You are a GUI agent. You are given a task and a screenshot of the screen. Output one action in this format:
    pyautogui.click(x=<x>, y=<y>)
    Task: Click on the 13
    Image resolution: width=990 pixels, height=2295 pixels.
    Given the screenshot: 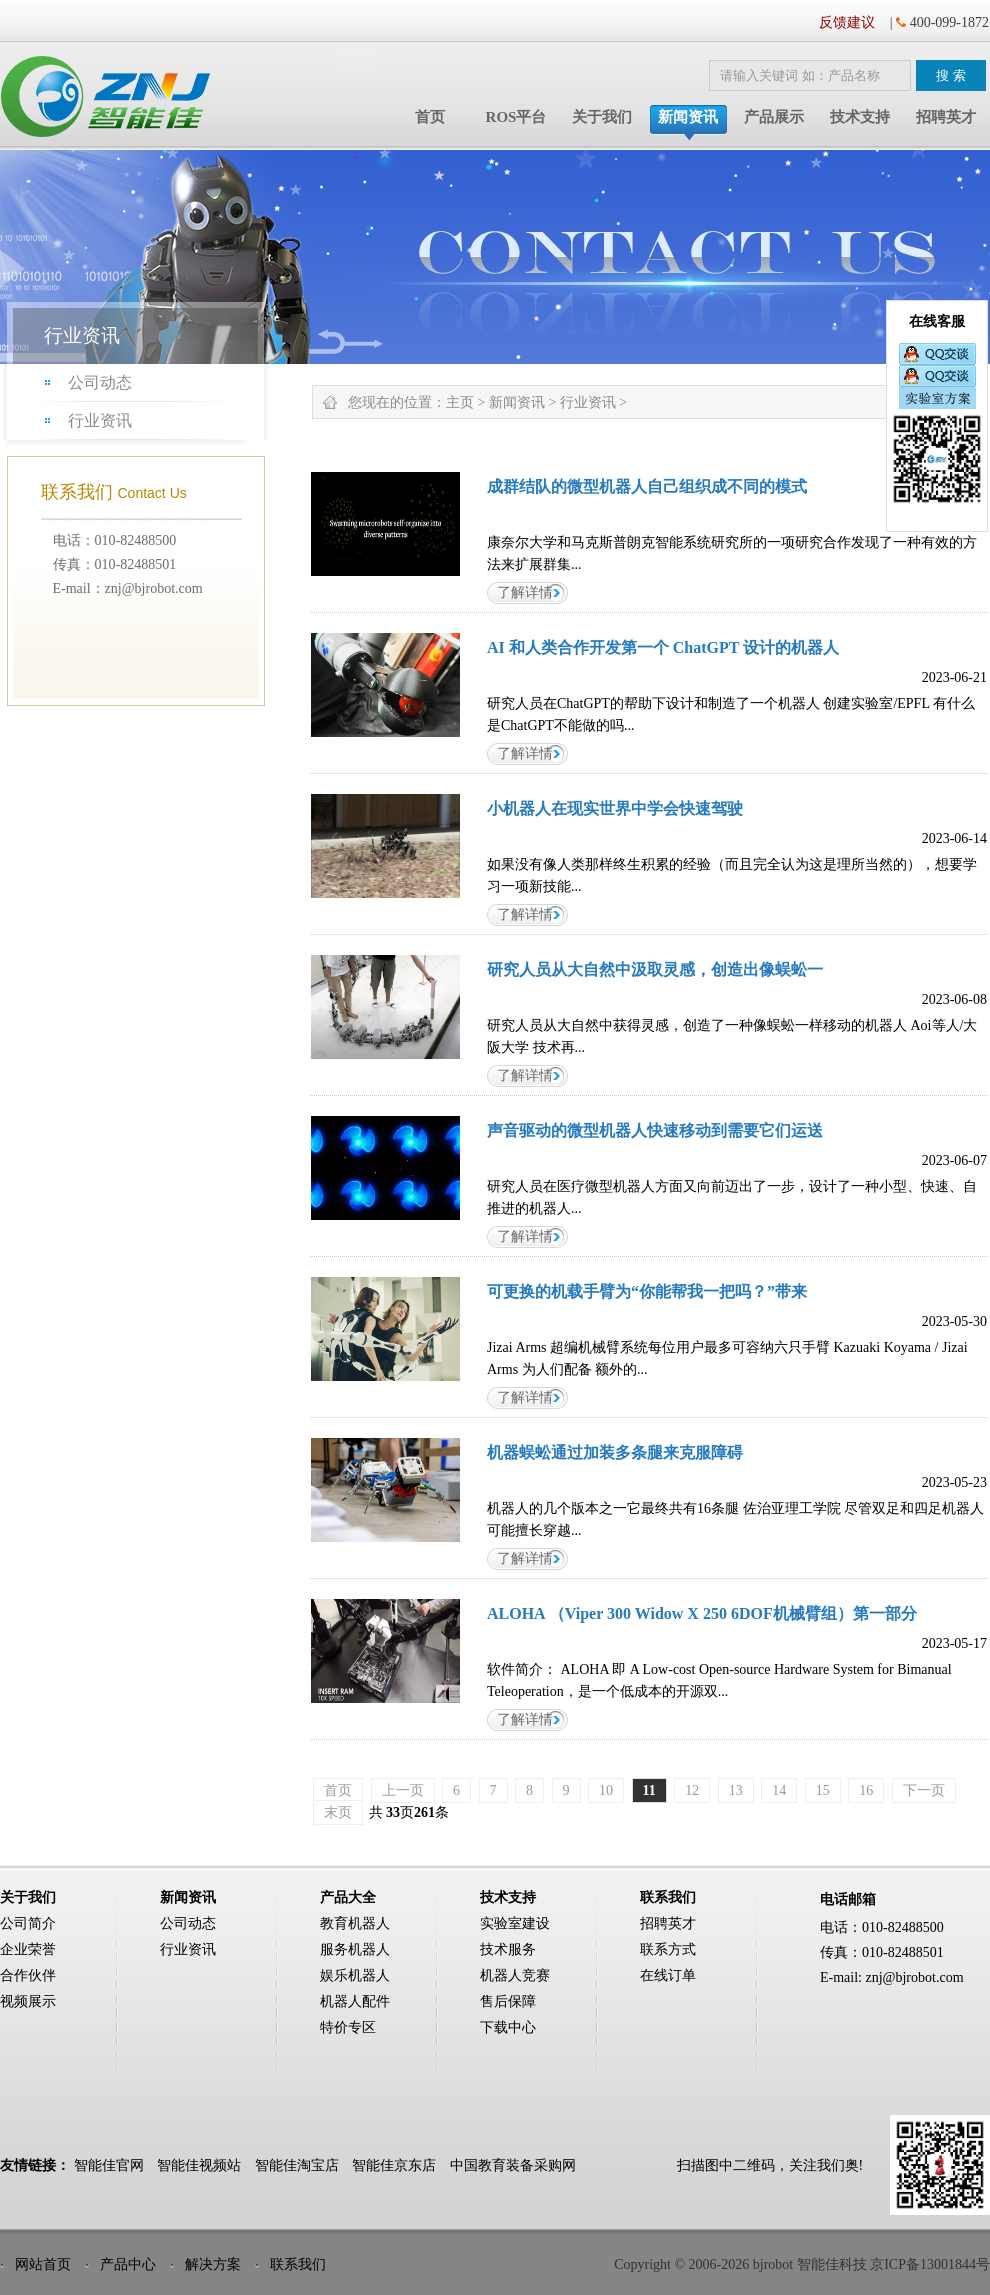 What is the action you would take?
    pyautogui.click(x=736, y=1790)
    